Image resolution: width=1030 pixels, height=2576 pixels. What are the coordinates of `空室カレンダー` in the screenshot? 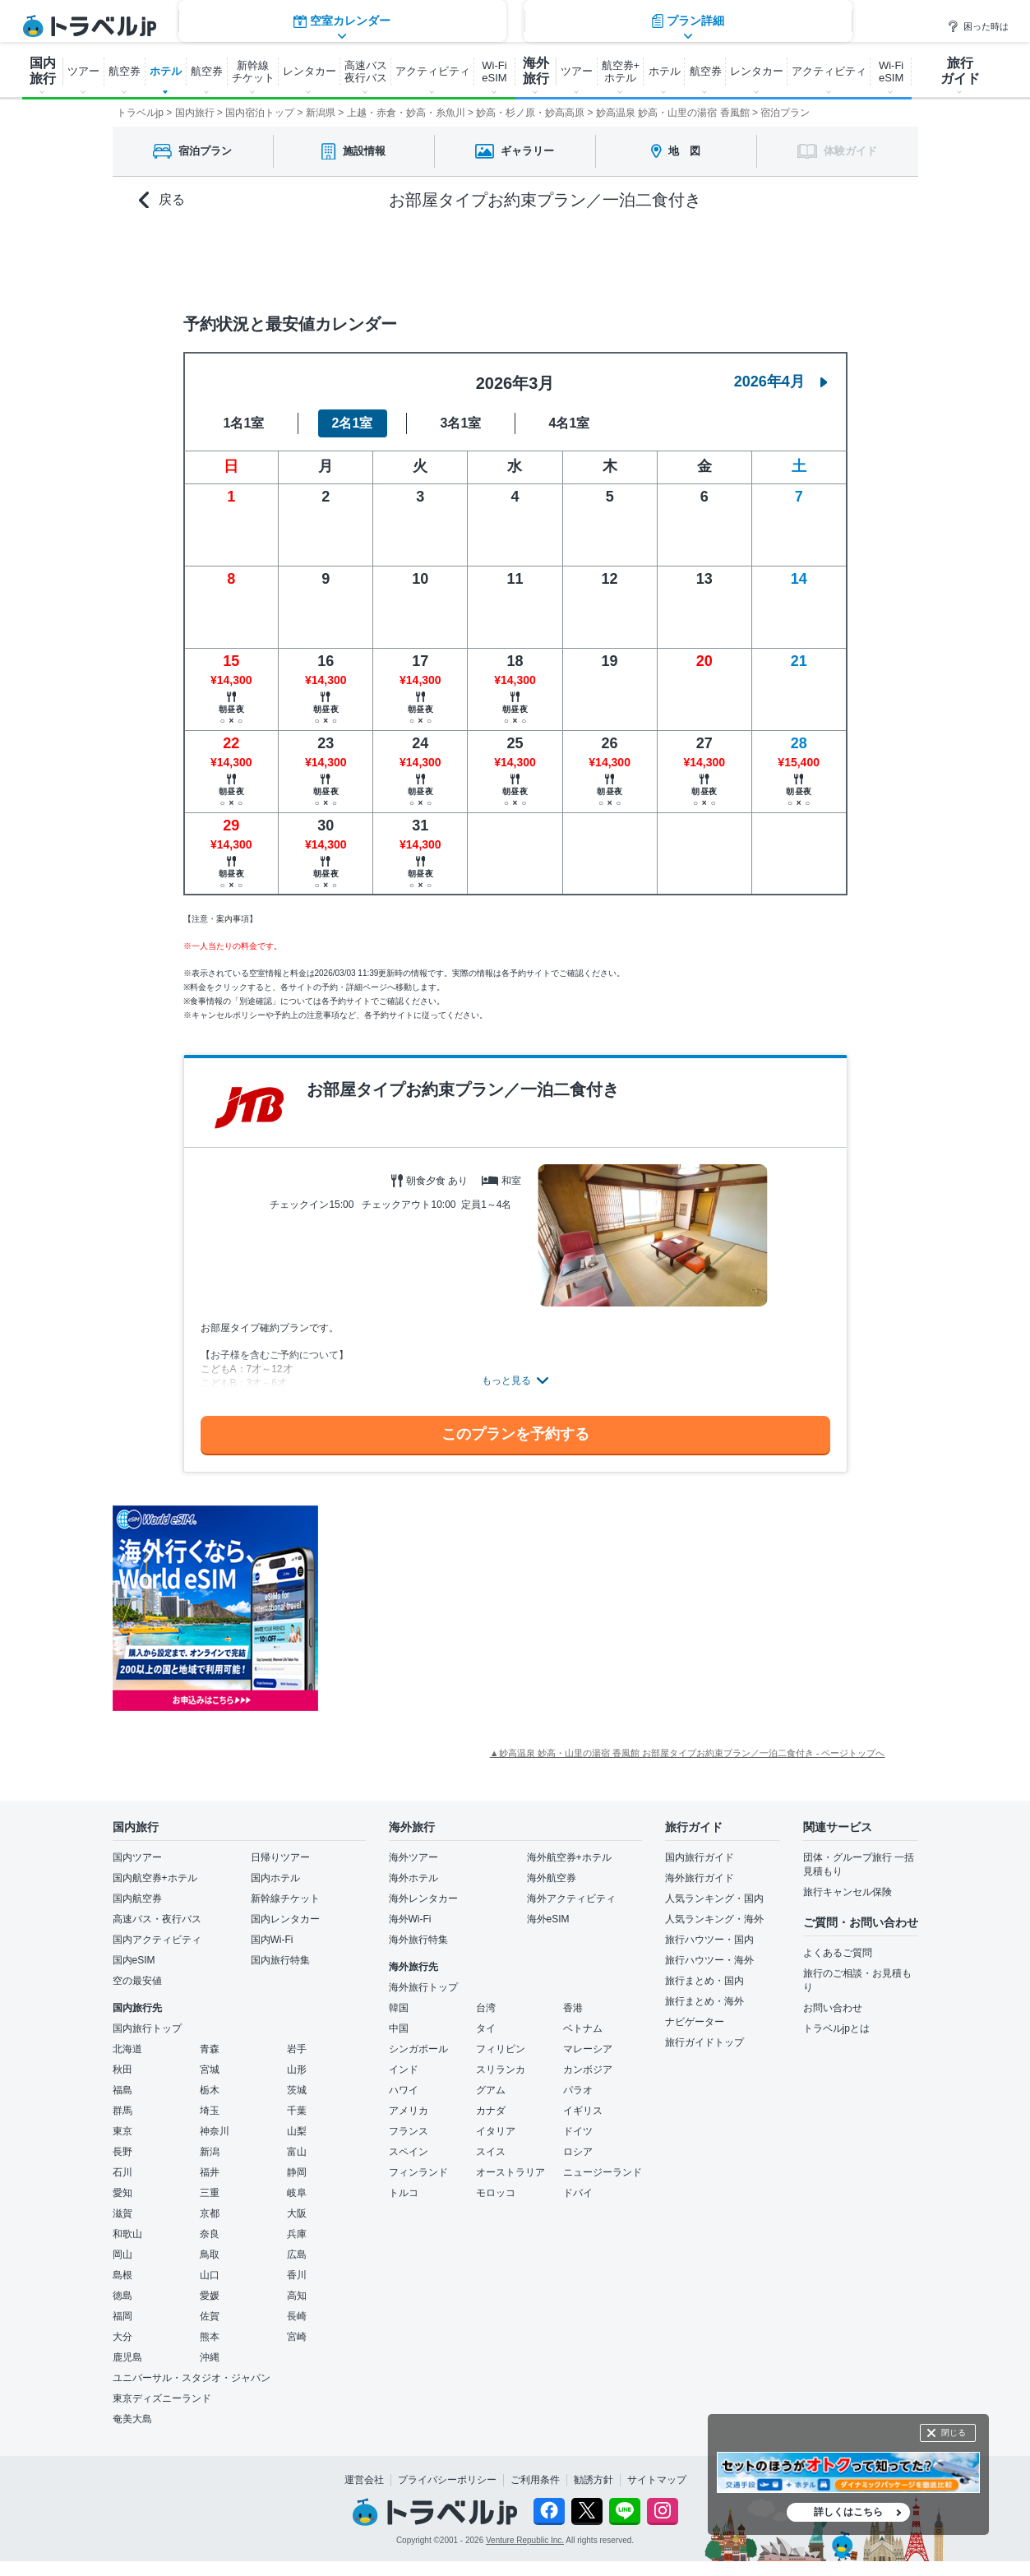 It's located at (341, 259).